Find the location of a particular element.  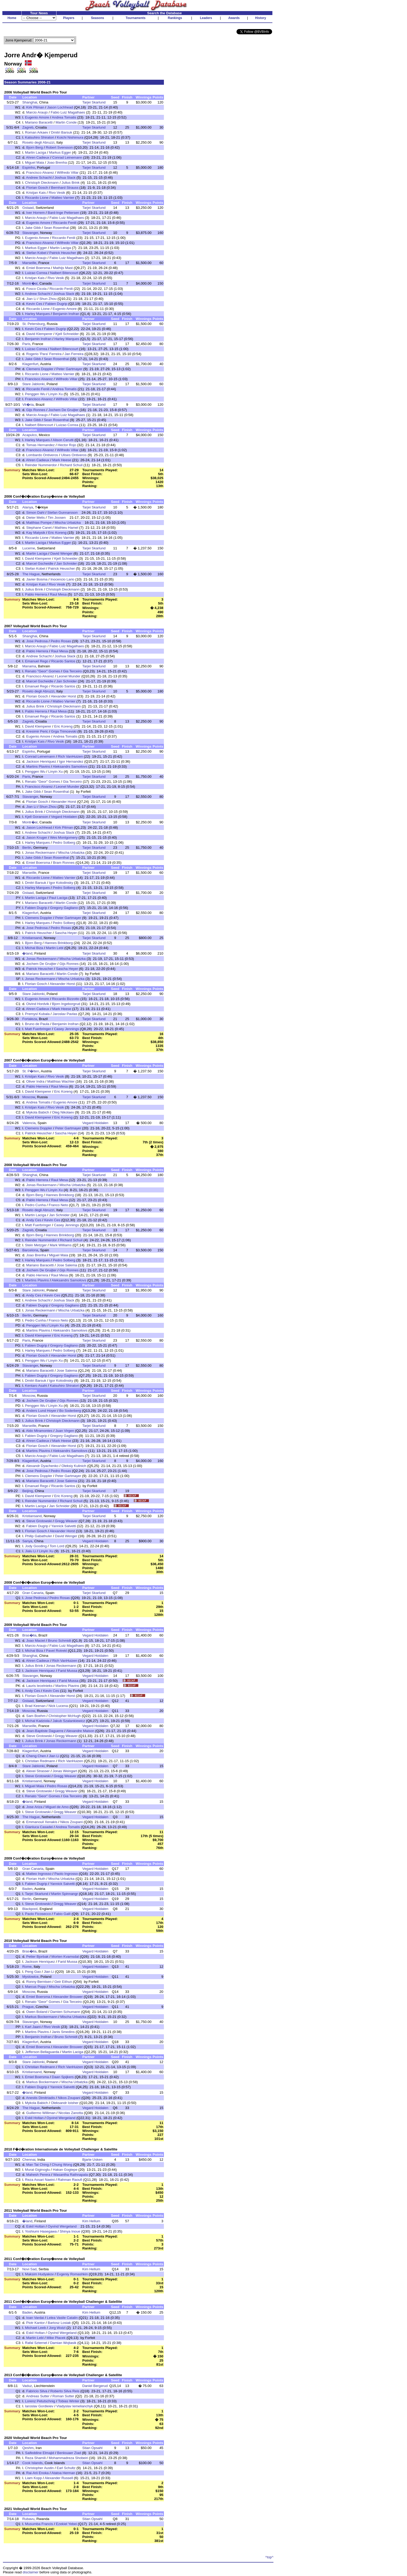

Jose Salema is located at coordinates (67, 1265).